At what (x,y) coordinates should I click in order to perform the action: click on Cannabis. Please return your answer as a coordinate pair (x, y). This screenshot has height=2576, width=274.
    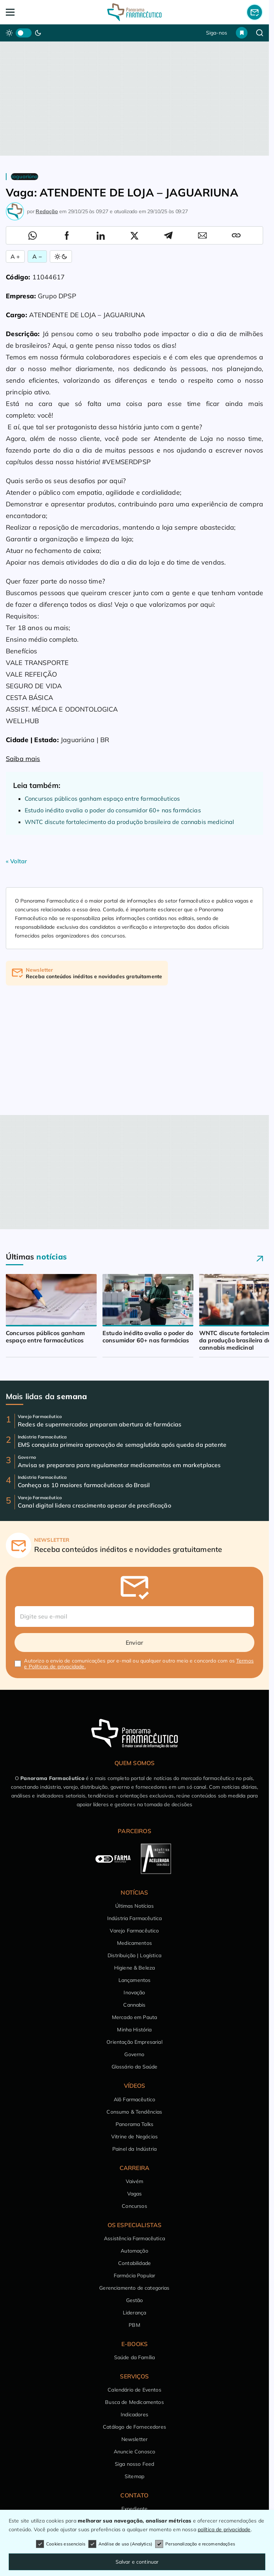
    Looking at the image, I should click on (134, 2005).